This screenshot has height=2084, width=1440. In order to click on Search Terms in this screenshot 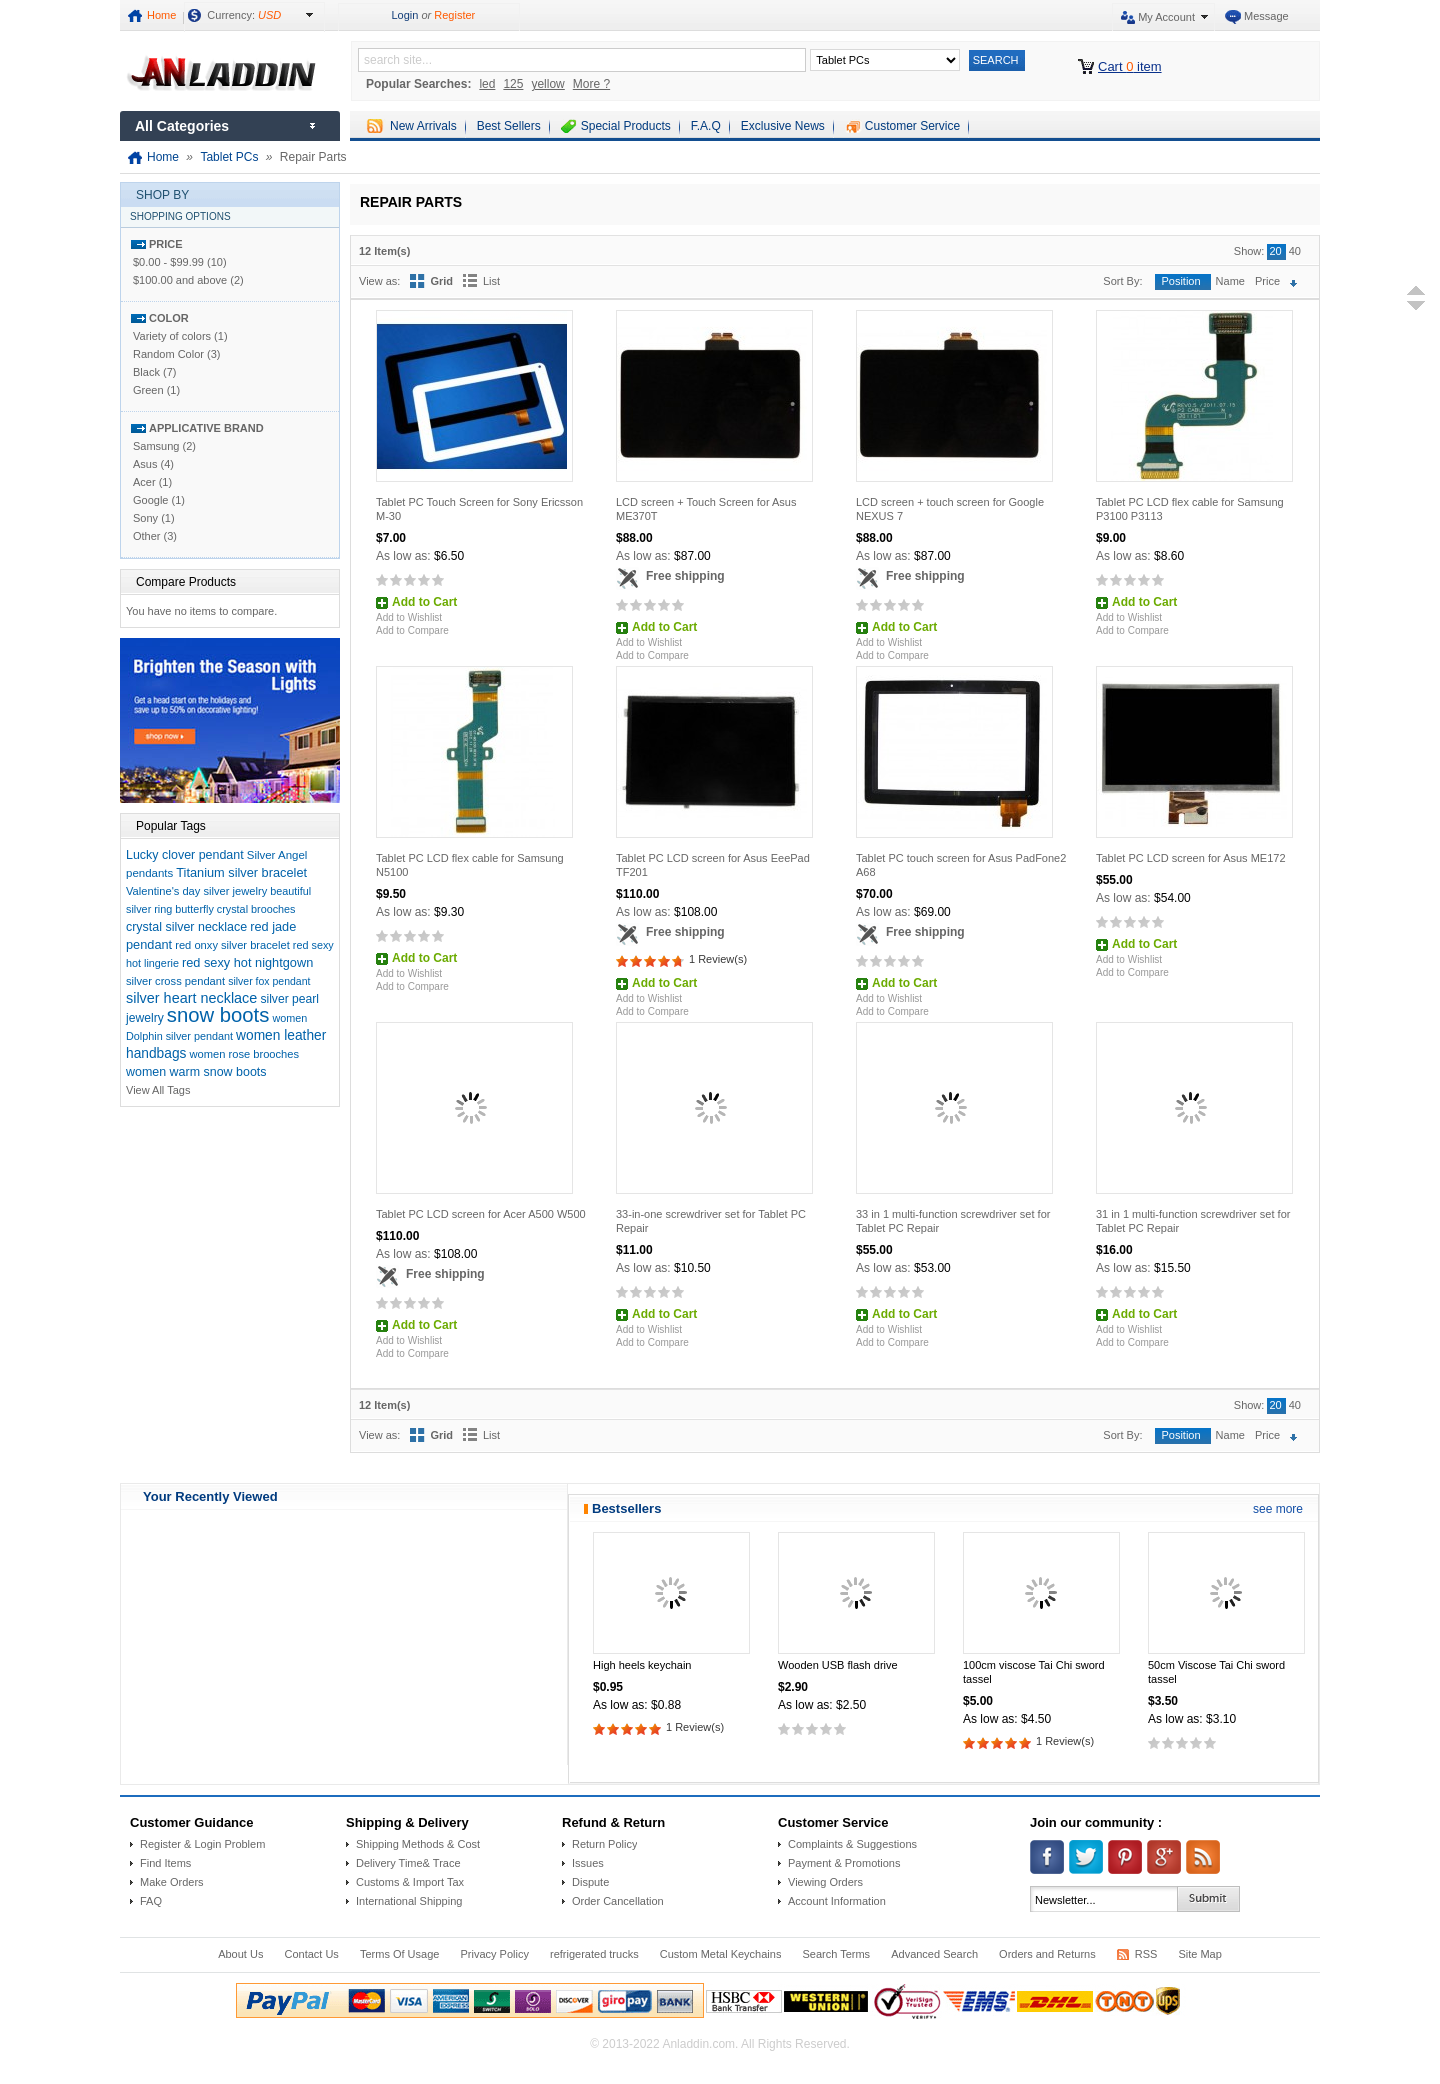, I will do `click(836, 1954)`.